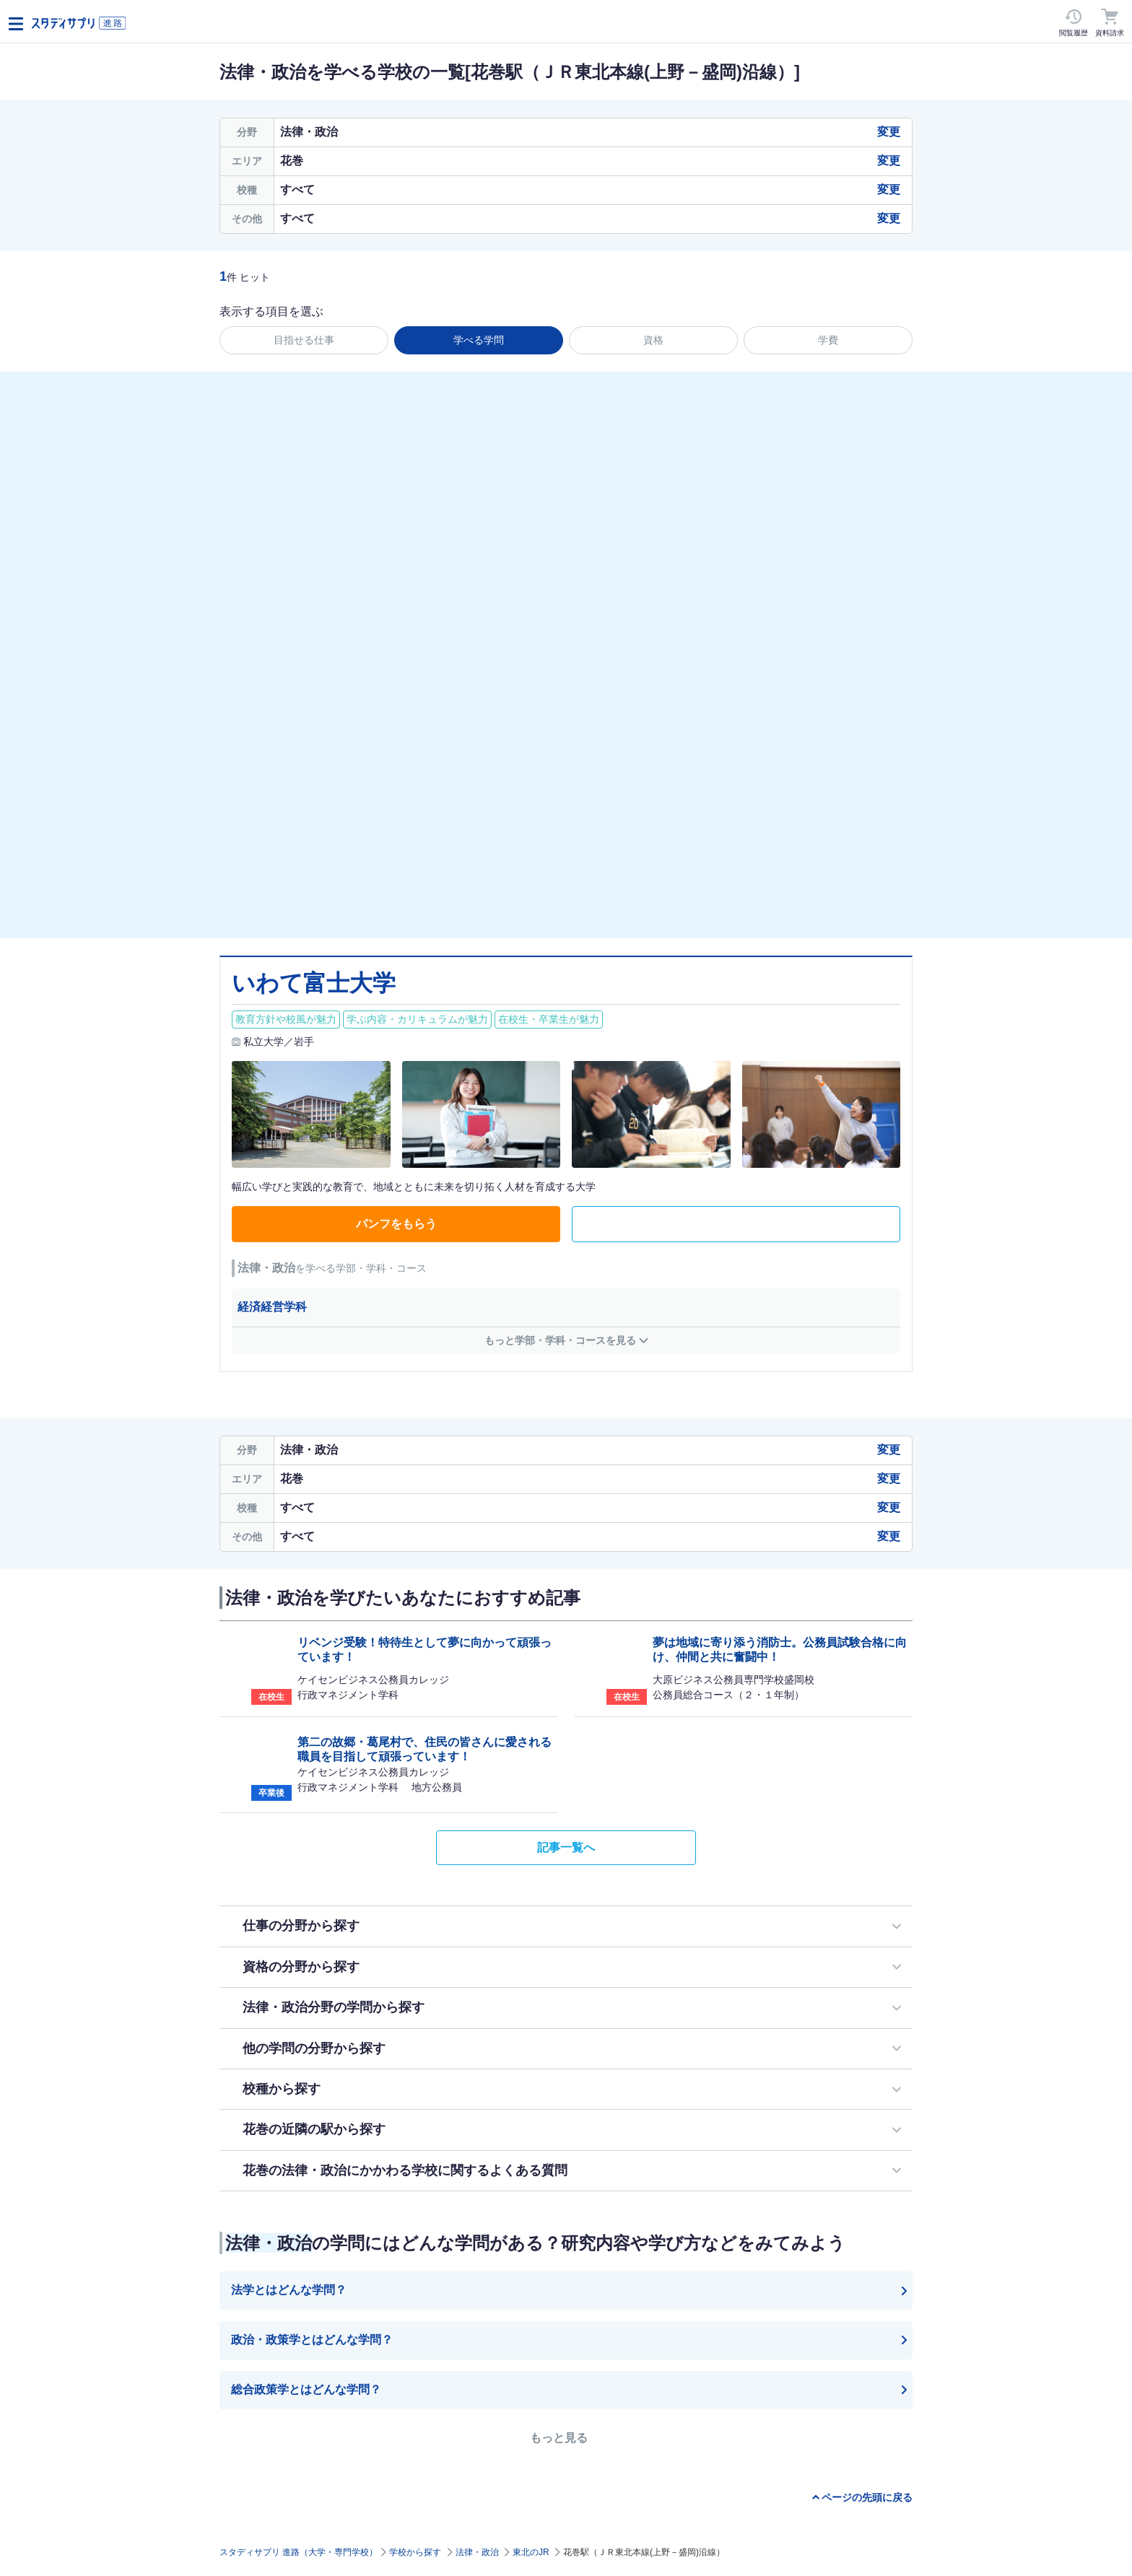  I want to click on ページの先頭に戻る, so click(867, 2497).